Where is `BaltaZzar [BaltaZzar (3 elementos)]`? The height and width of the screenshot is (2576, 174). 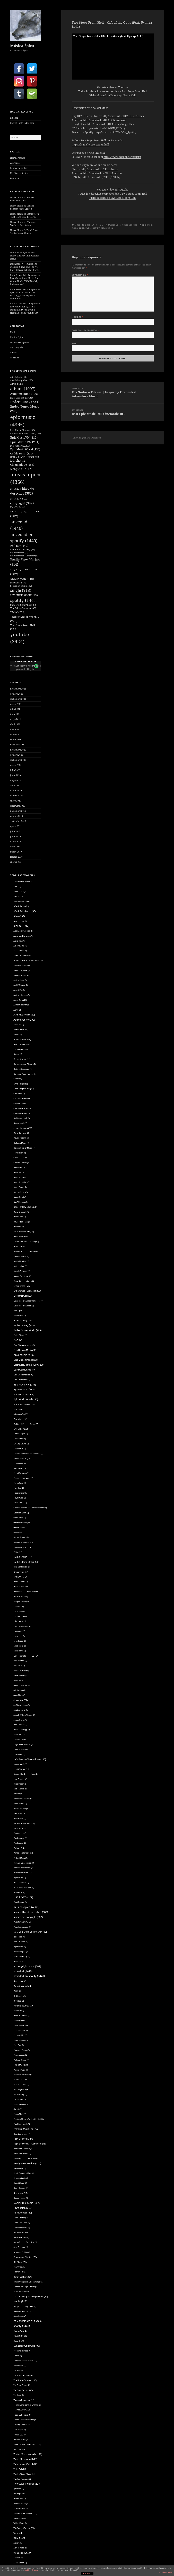 BaltaZzar [BaltaZzar (3 elementos)] is located at coordinates (18, 1025).